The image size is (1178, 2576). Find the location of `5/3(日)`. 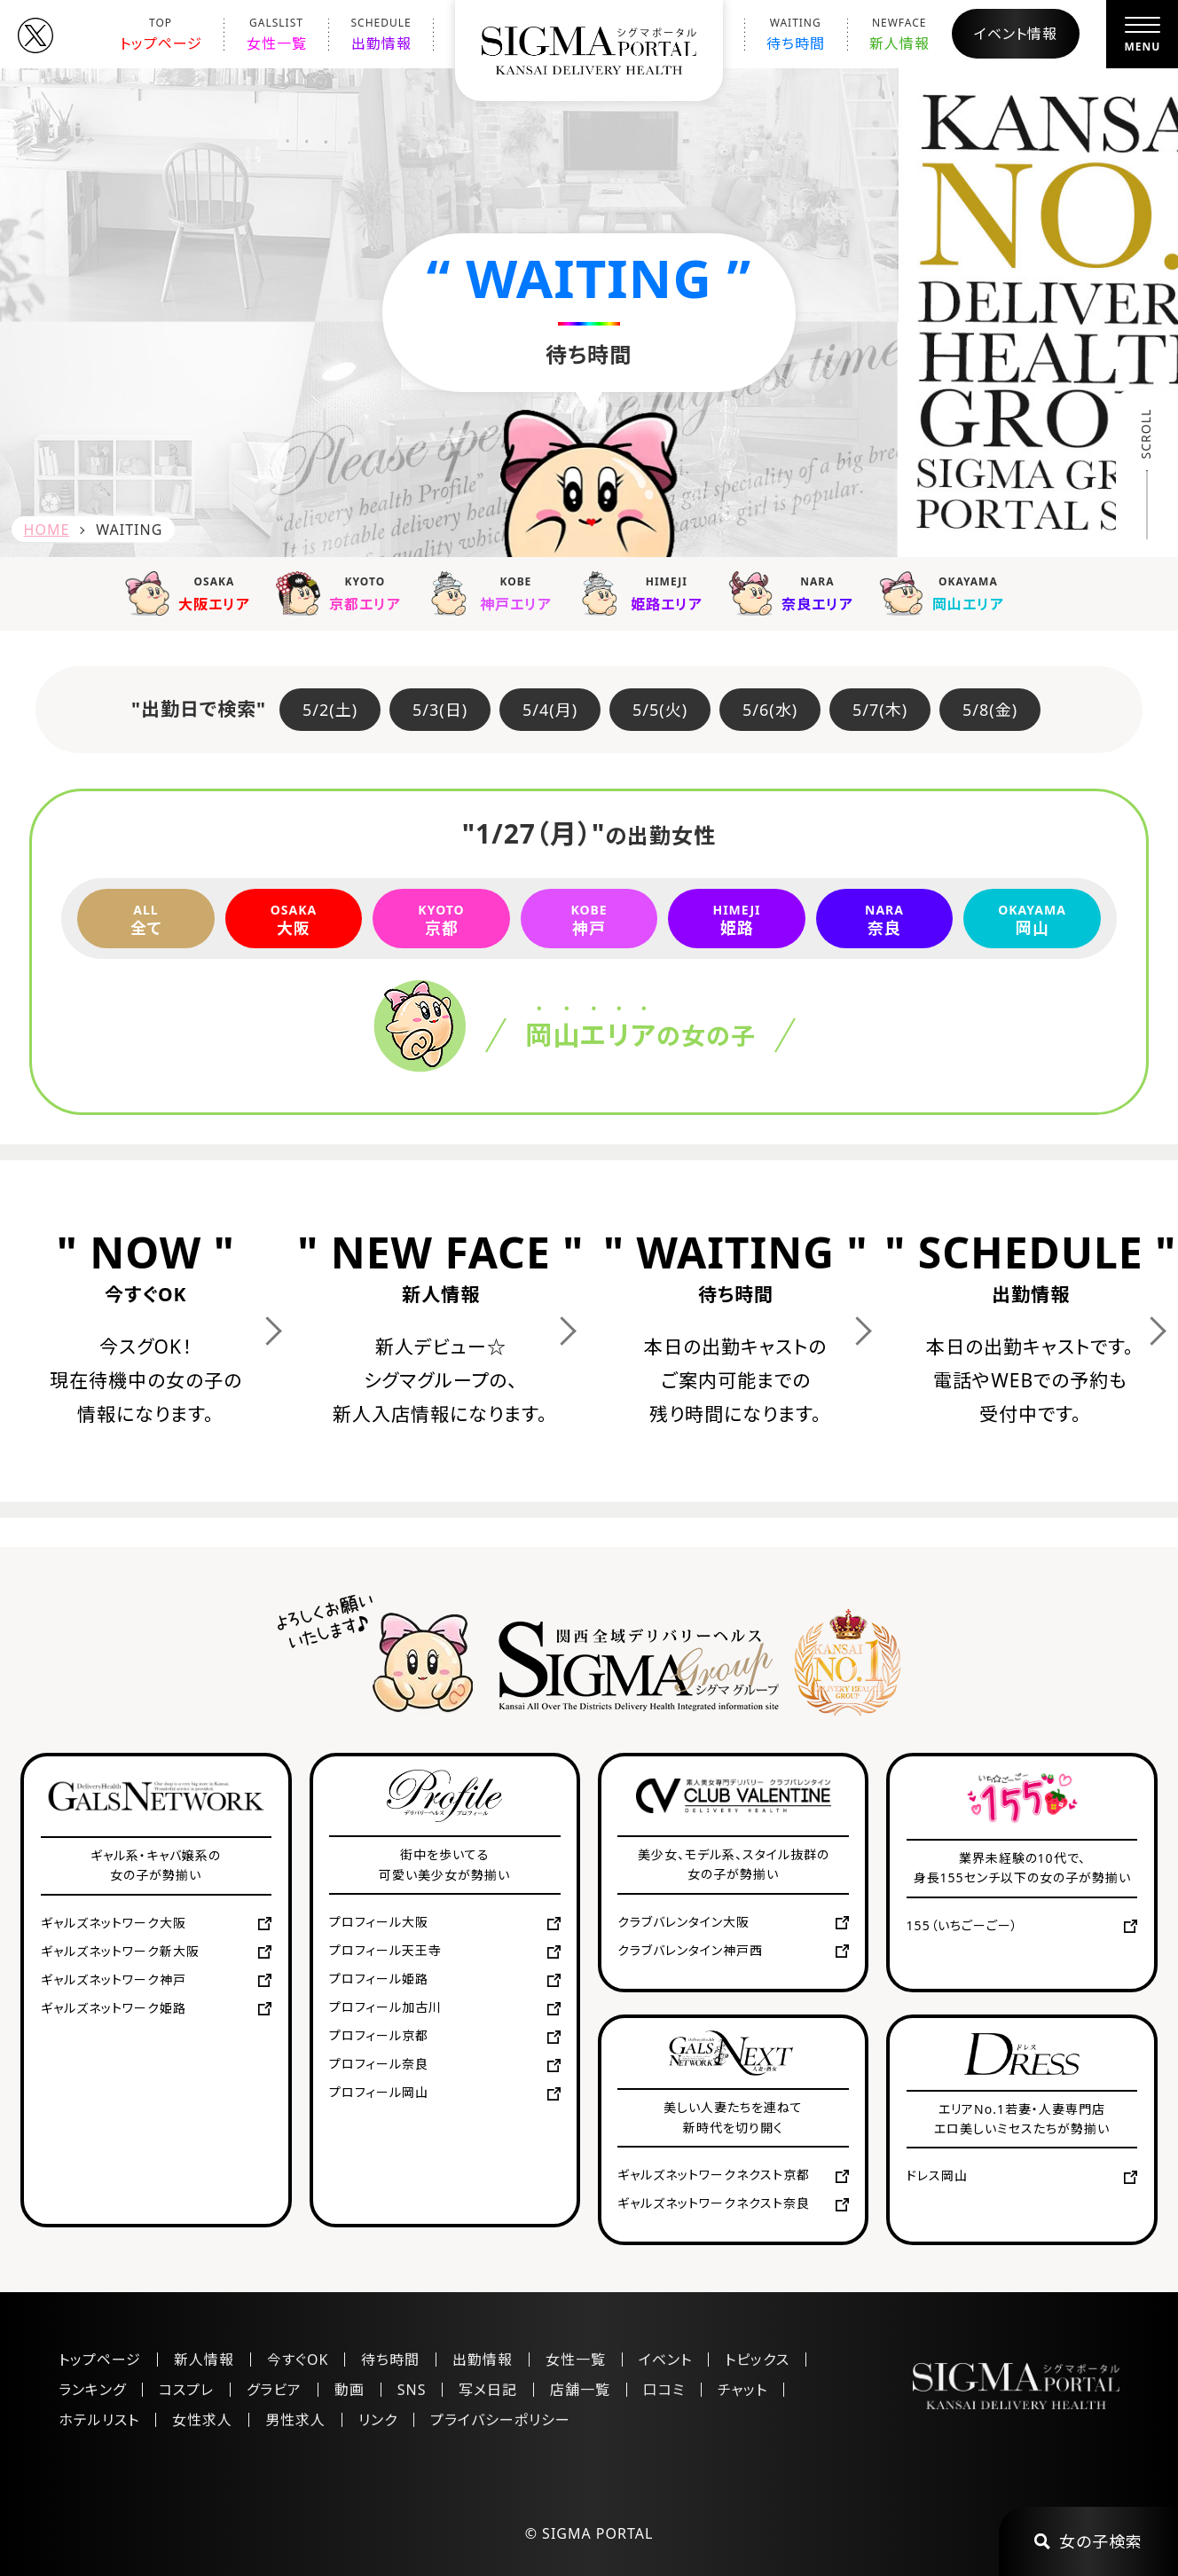

5/3(日) is located at coordinates (439, 709).